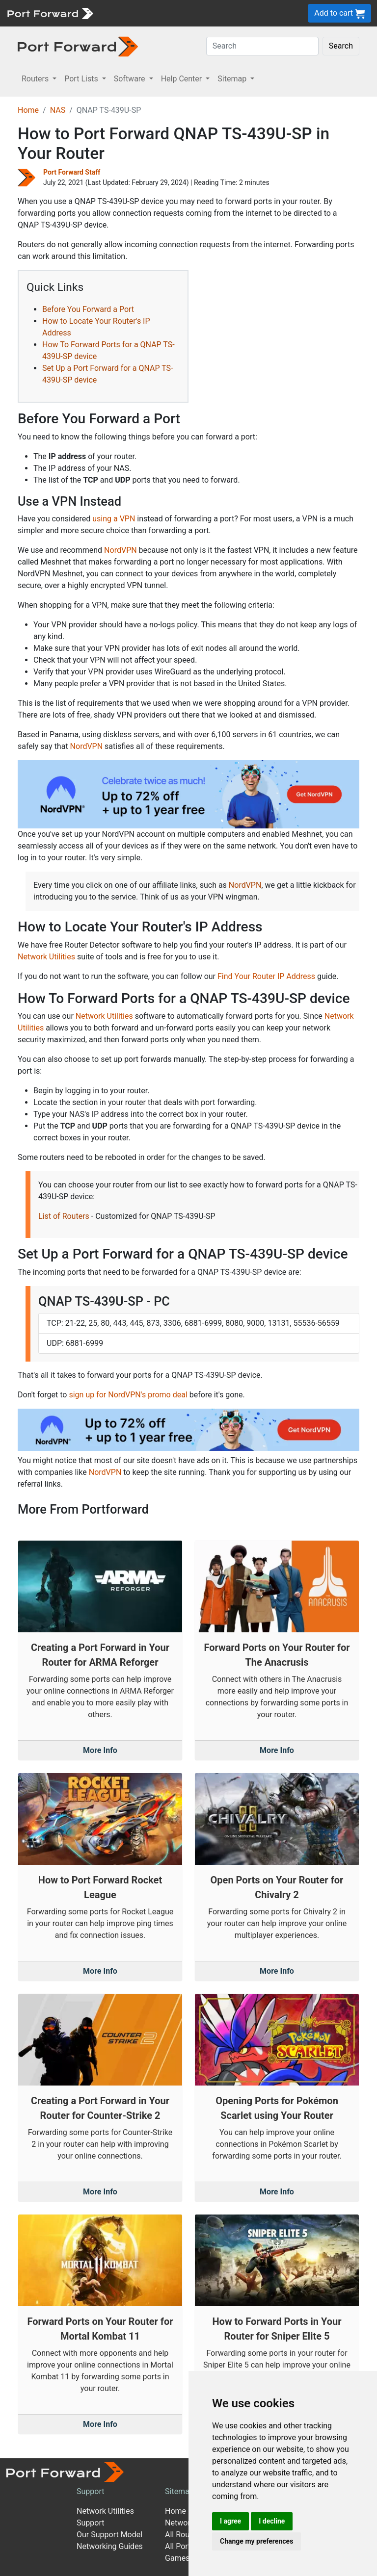 Image resolution: width=377 pixels, height=2576 pixels. What do you see at coordinates (256, 2541) in the screenshot?
I see `Change my preferences [button]` at bounding box center [256, 2541].